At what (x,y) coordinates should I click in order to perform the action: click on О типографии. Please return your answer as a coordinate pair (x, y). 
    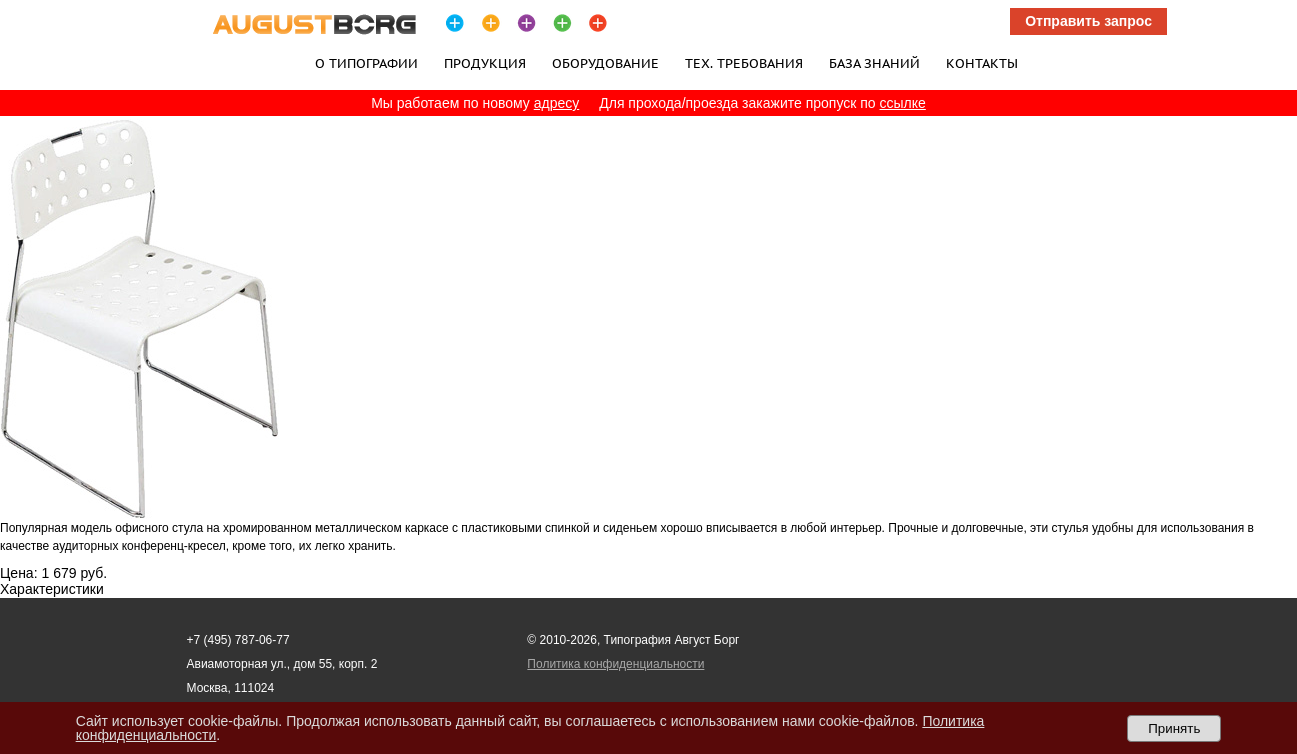
    Looking at the image, I should click on (366, 63).